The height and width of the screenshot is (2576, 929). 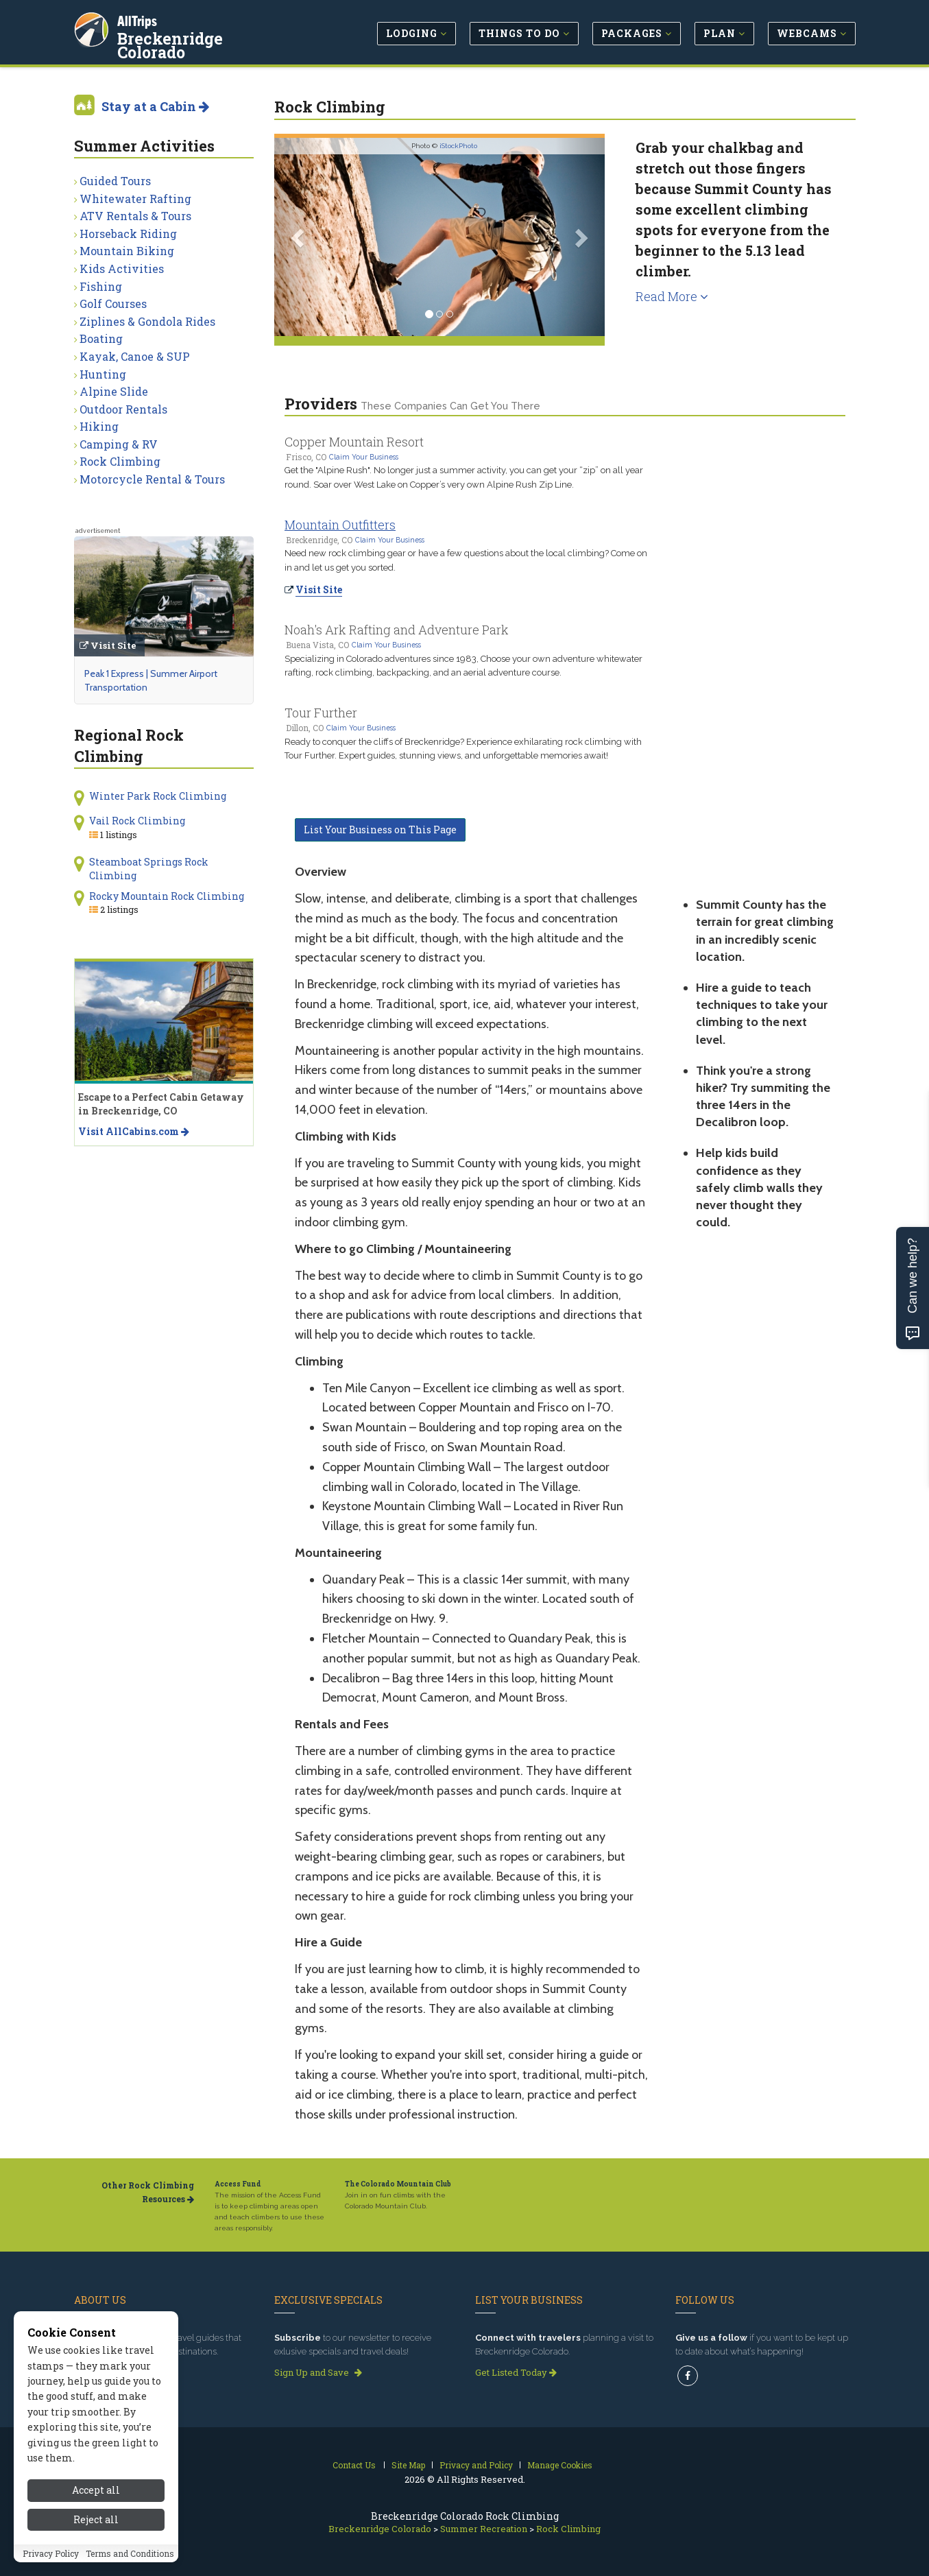 What do you see at coordinates (101, 286) in the screenshot?
I see `Fishing` at bounding box center [101, 286].